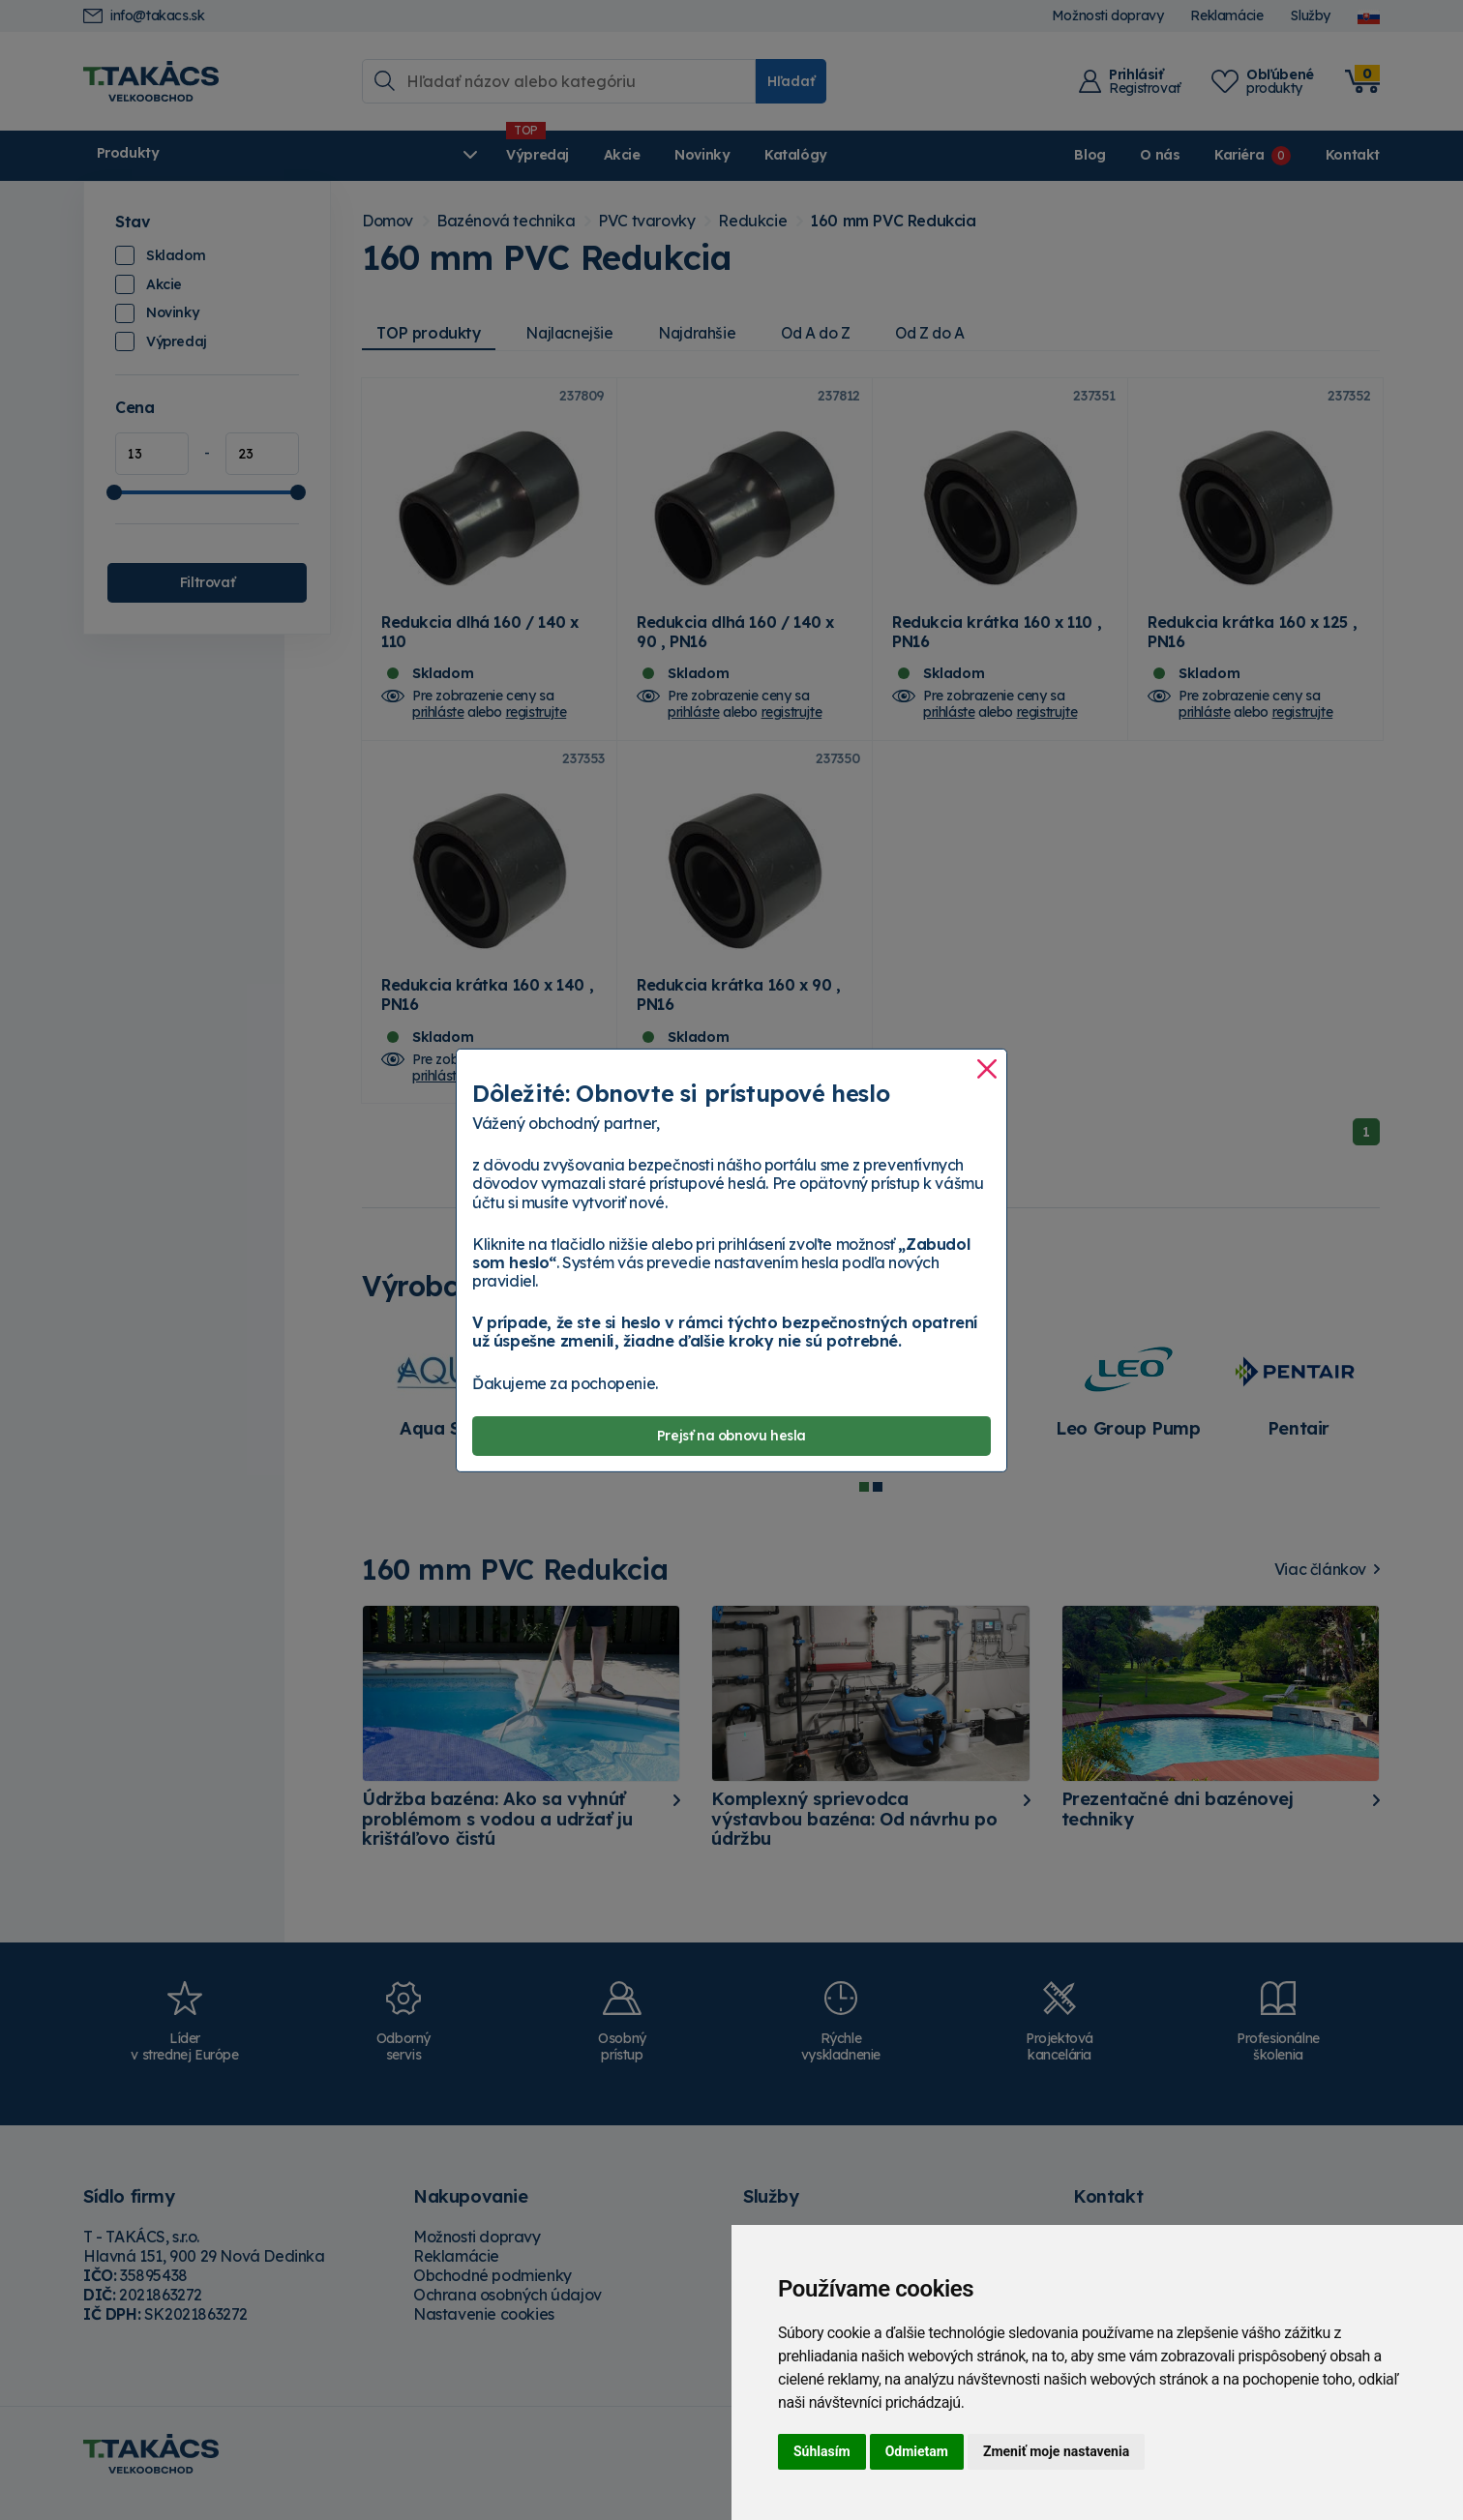 The height and width of the screenshot is (2520, 1463). I want to click on Zmeniť moje nastavenia [button], so click(1056, 2451).